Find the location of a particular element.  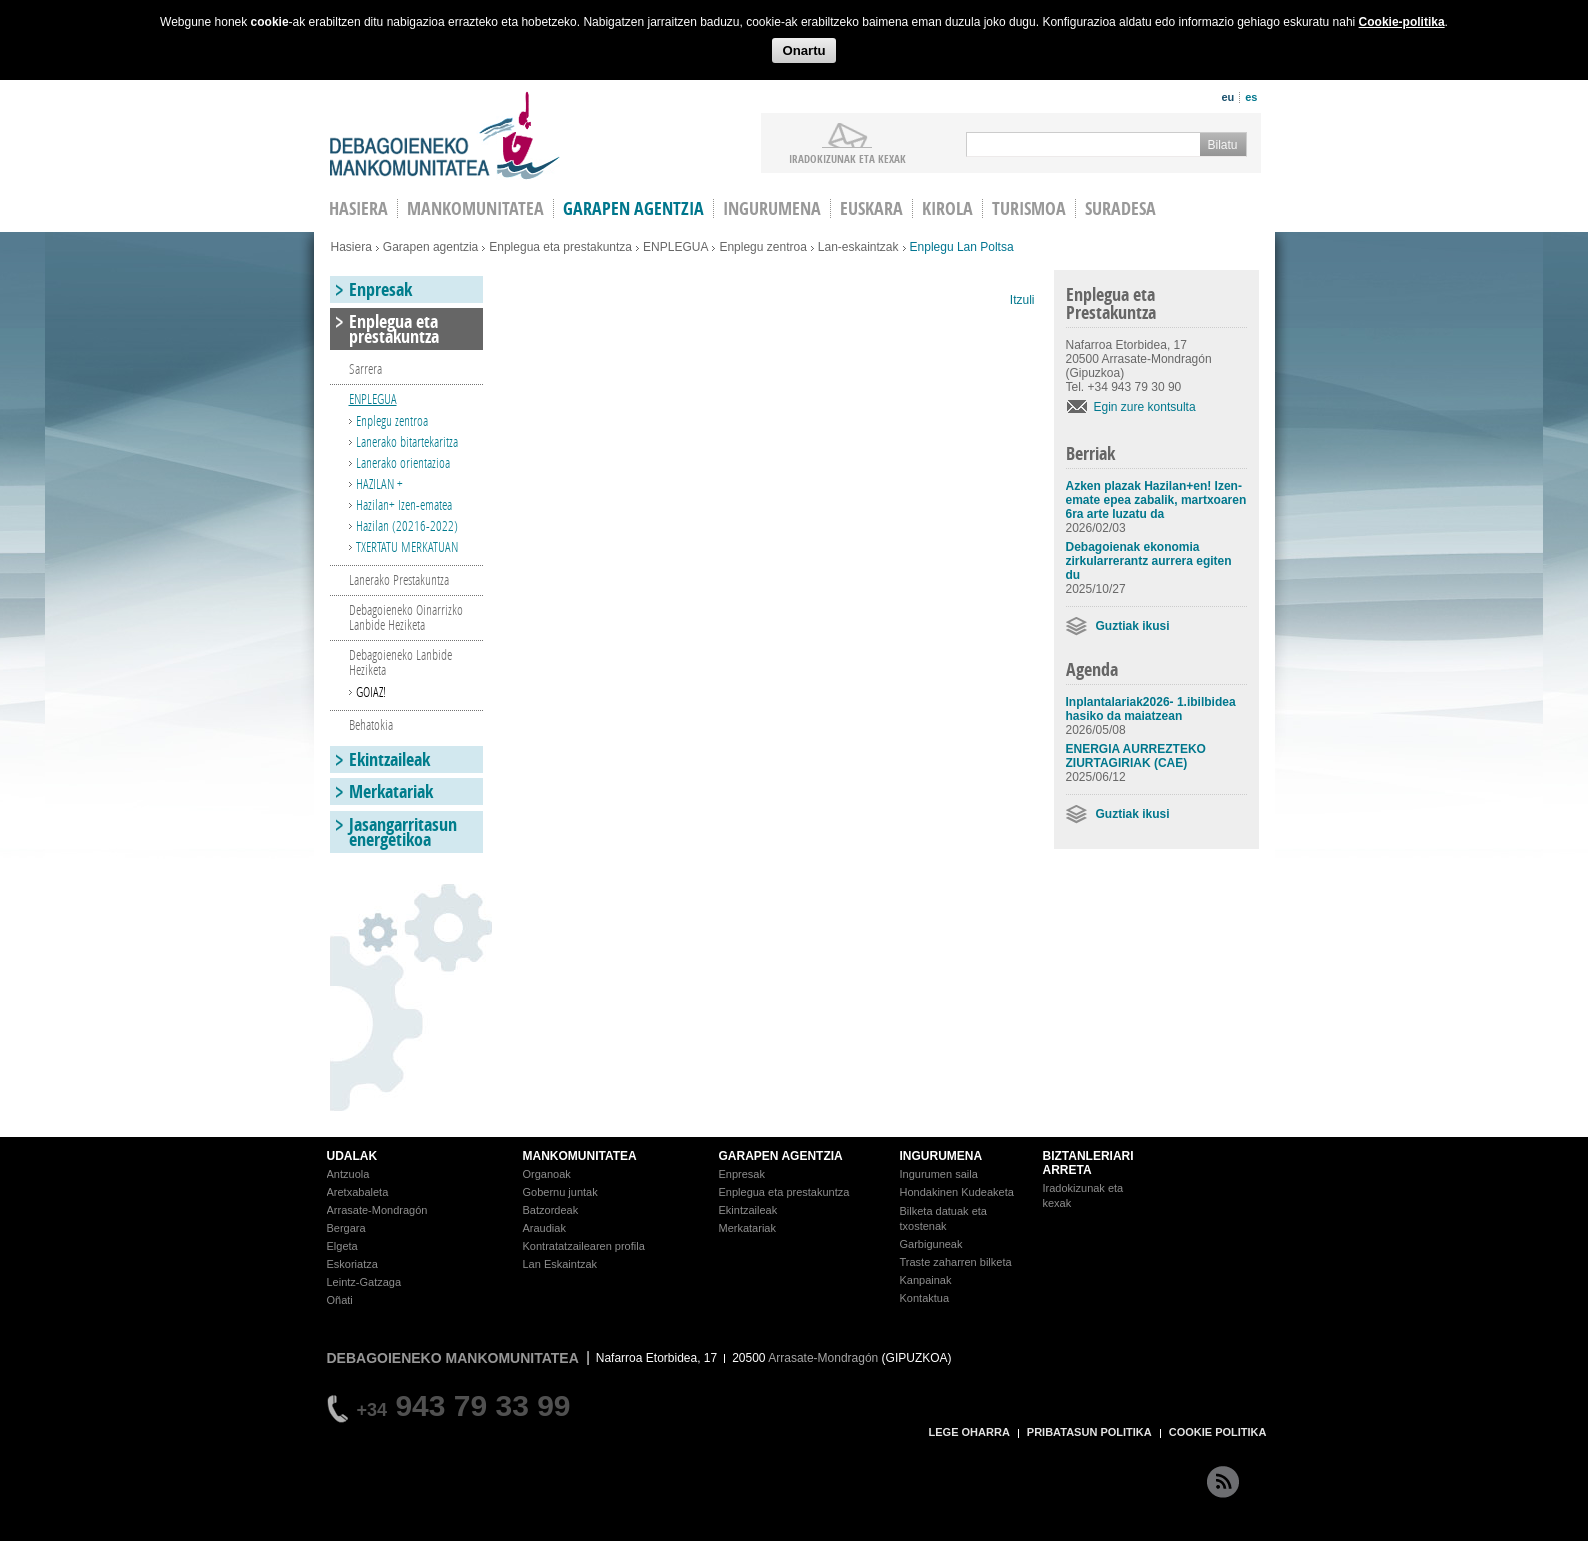

HASIERA is located at coordinates (358, 208).